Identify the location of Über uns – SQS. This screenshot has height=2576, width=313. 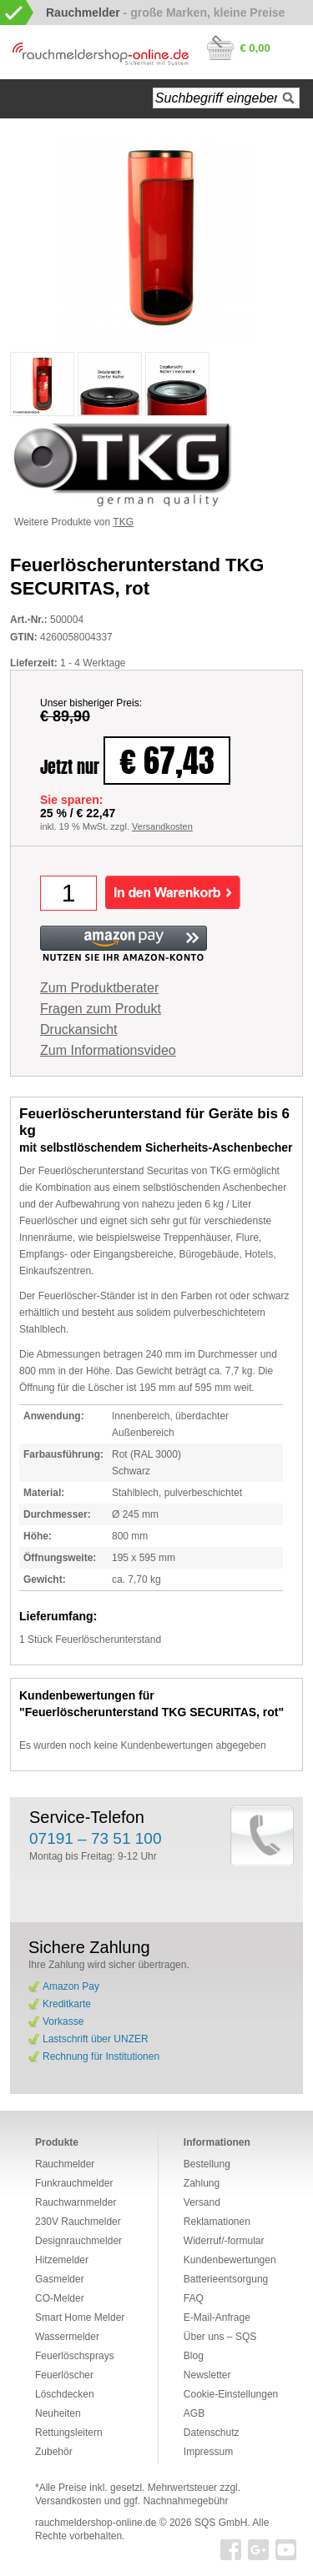
(220, 2337).